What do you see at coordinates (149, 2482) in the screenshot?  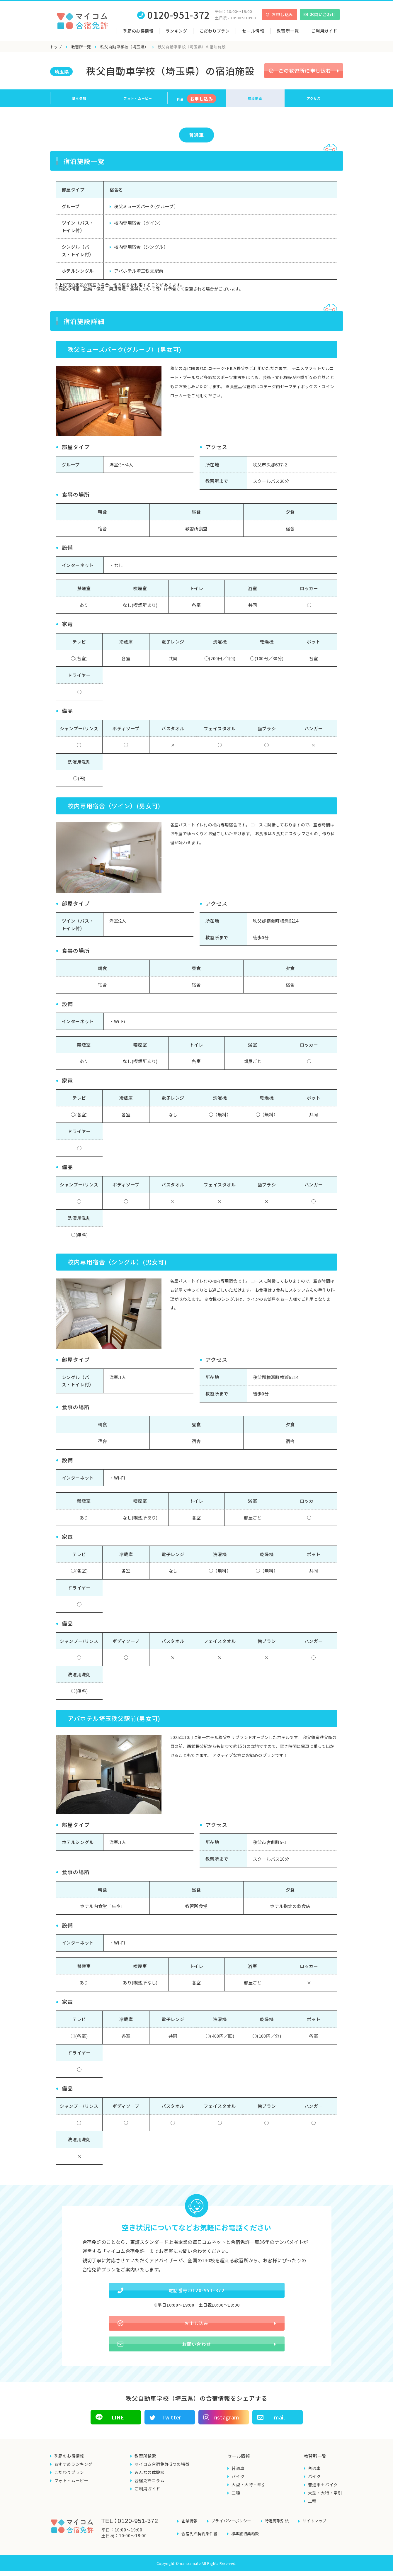 I see `みんなの体験談` at bounding box center [149, 2482].